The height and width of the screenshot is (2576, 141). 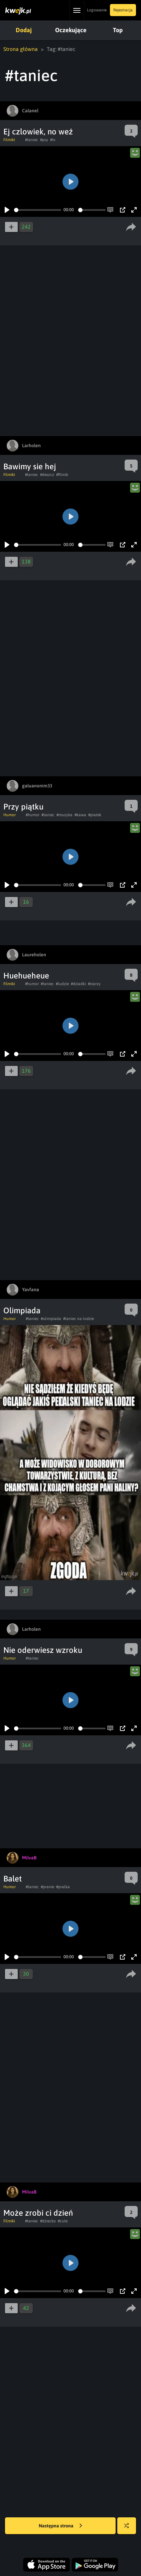 What do you see at coordinates (32, 815) in the screenshot?
I see `#humor` at bounding box center [32, 815].